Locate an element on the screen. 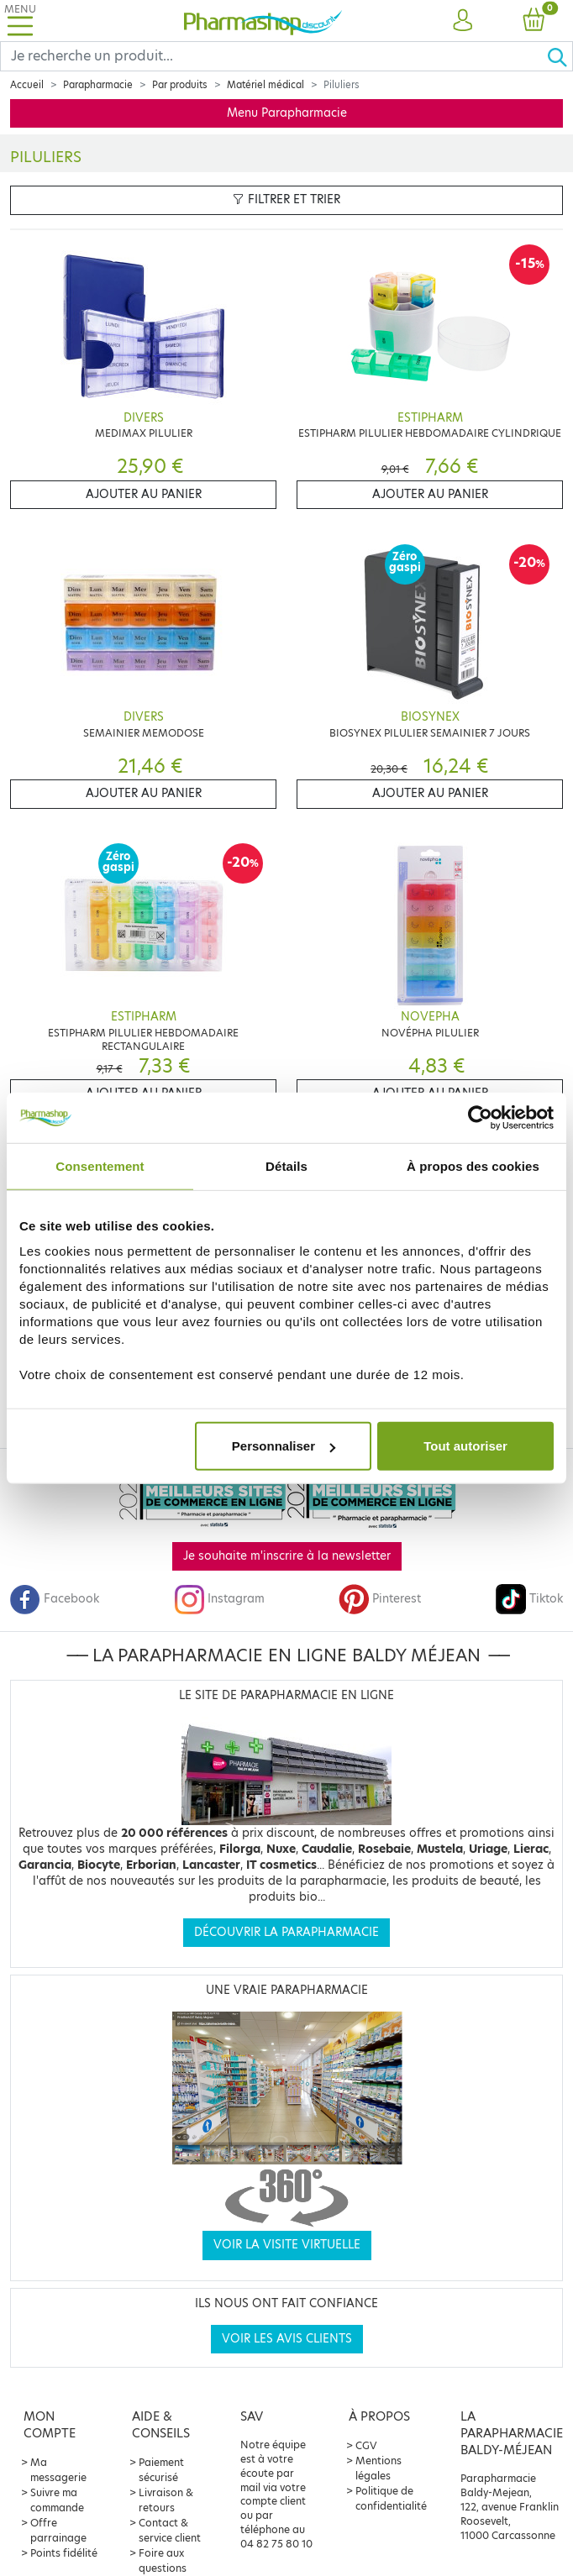 The width and height of the screenshot is (573, 2576). CGV is located at coordinates (366, 2445).